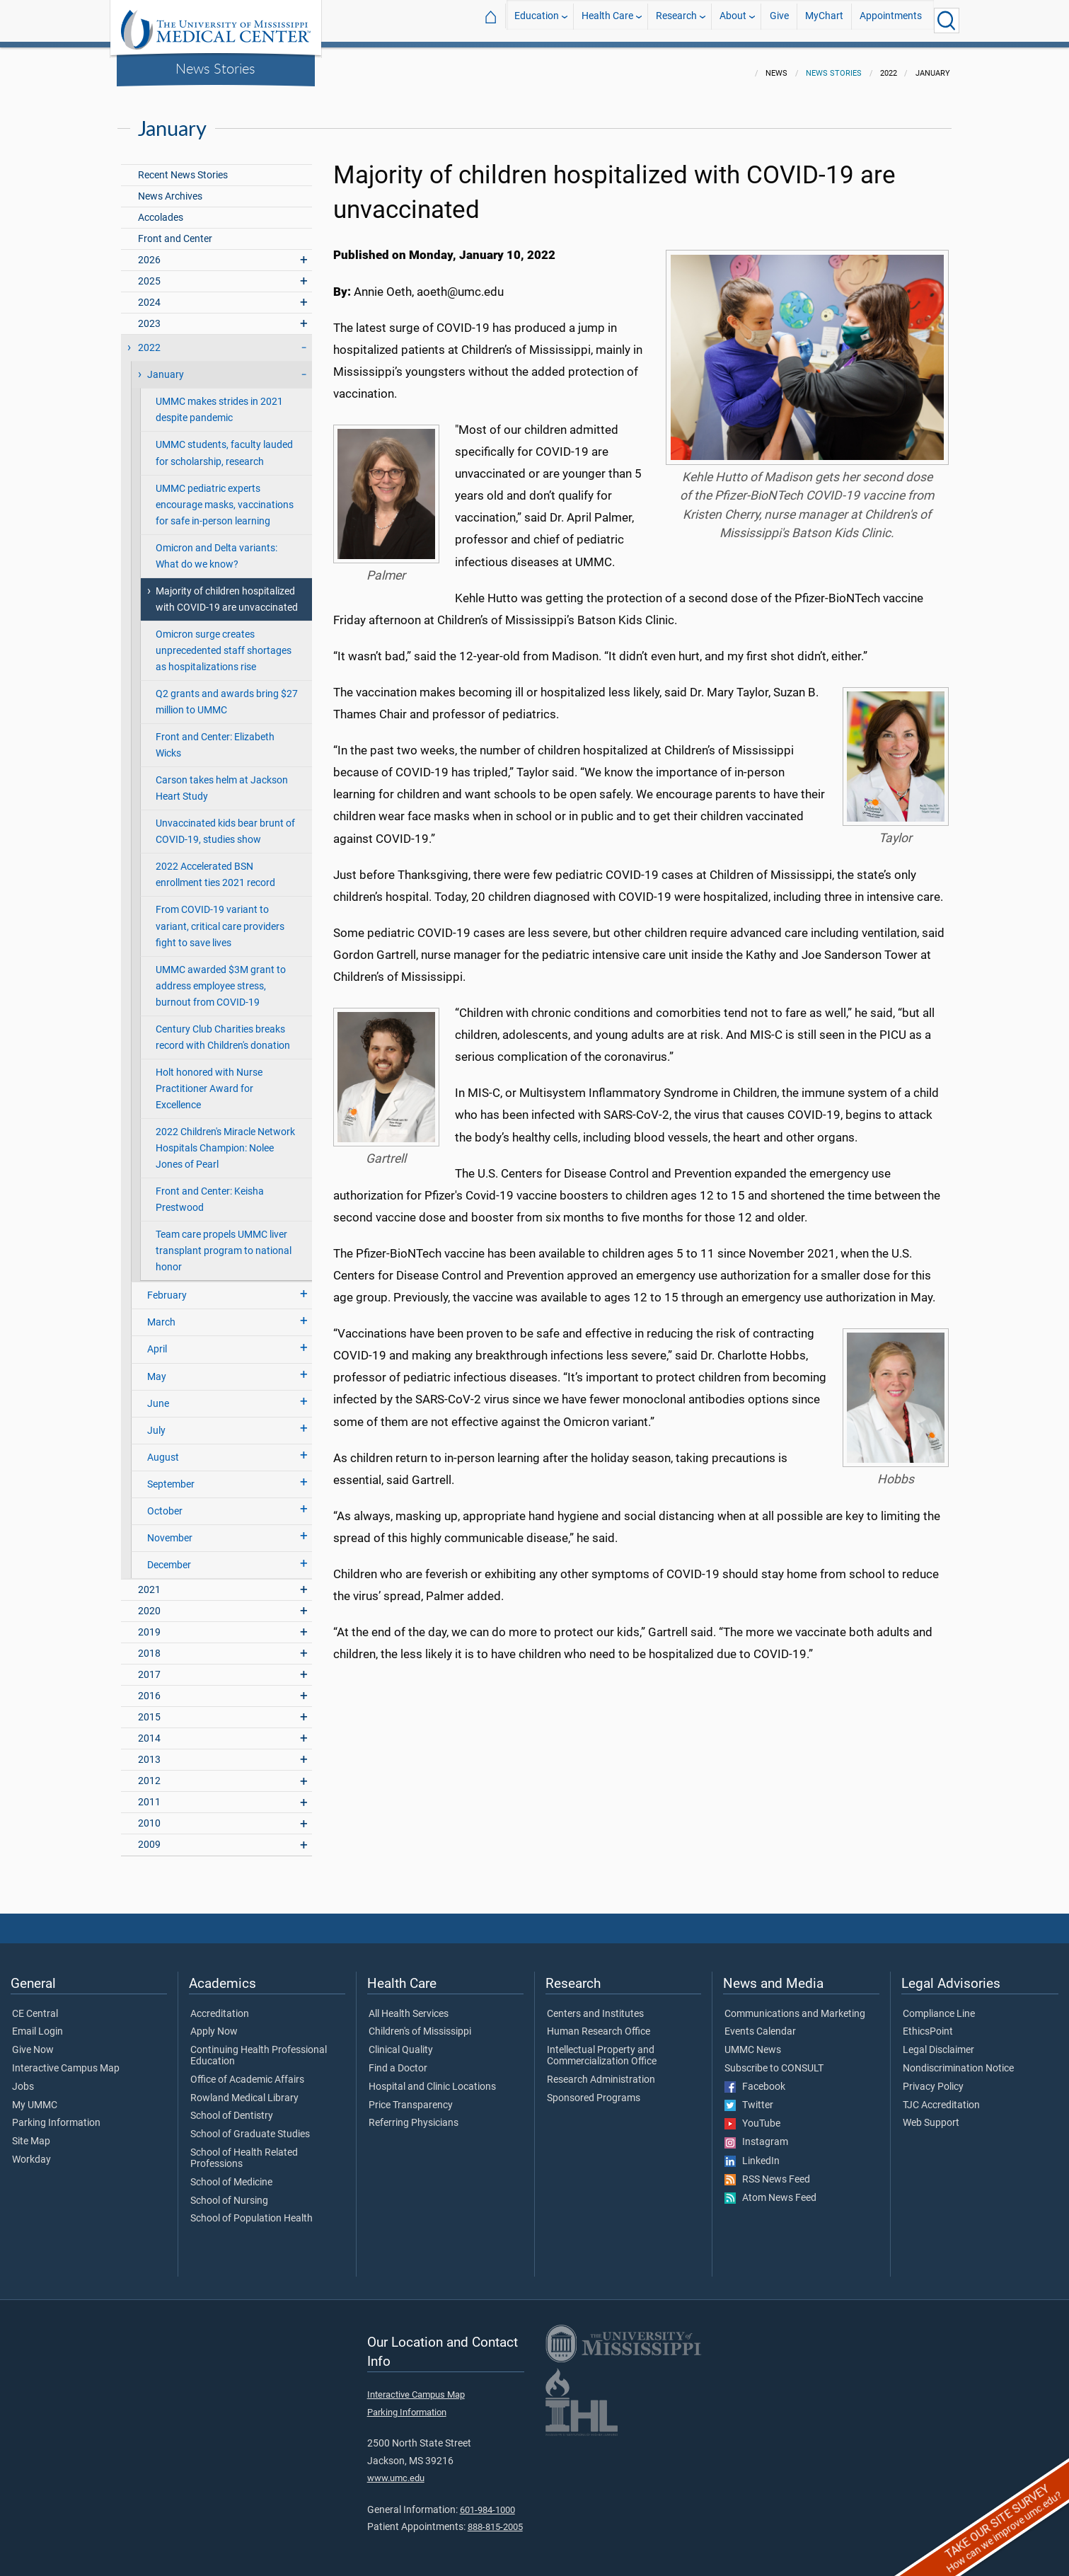  Describe the element at coordinates (224, 444) in the screenshot. I see `UMMC students, faculty lauded for scholarship, research` at that location.